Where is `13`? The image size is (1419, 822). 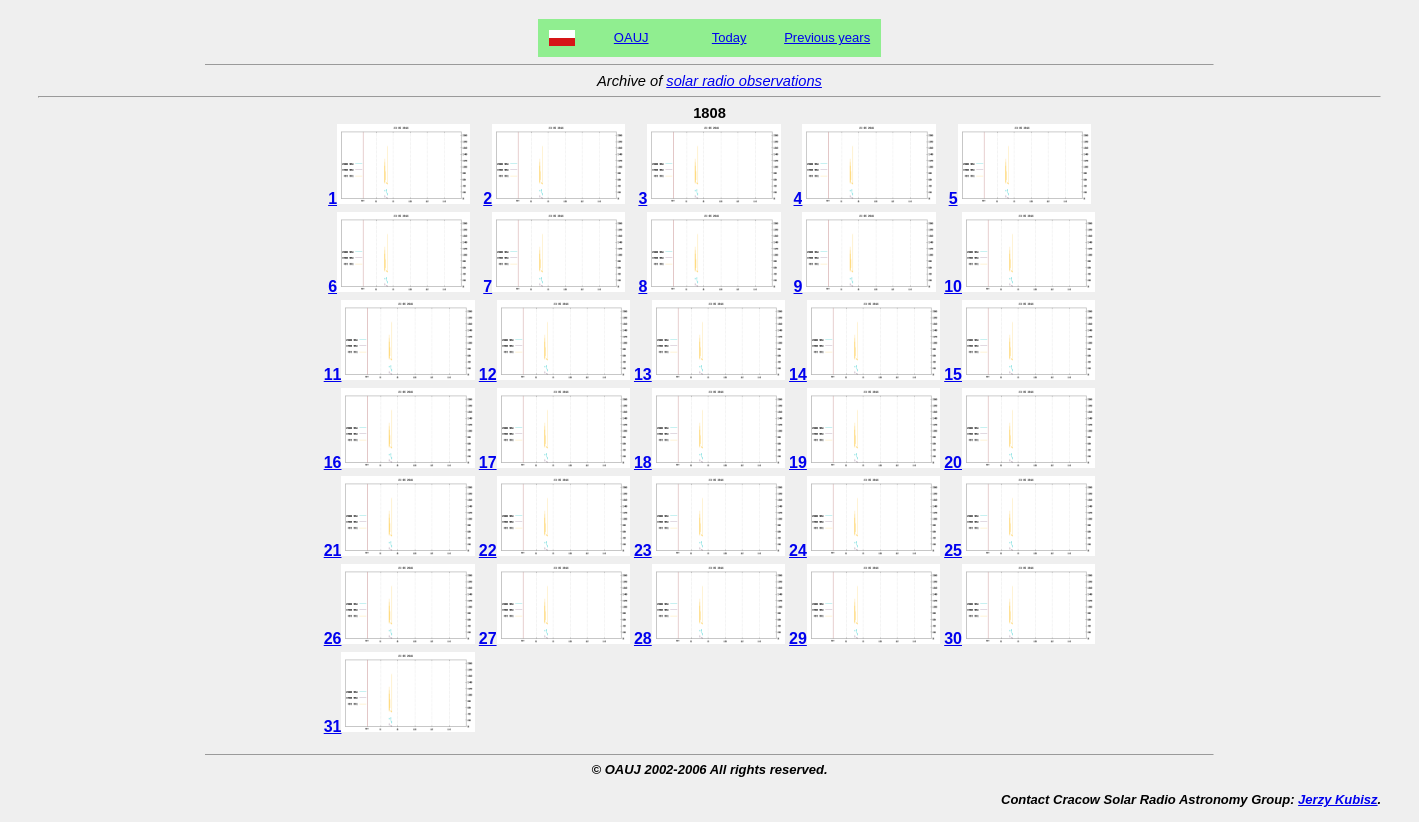 13 is located at coordinates (709, 374).